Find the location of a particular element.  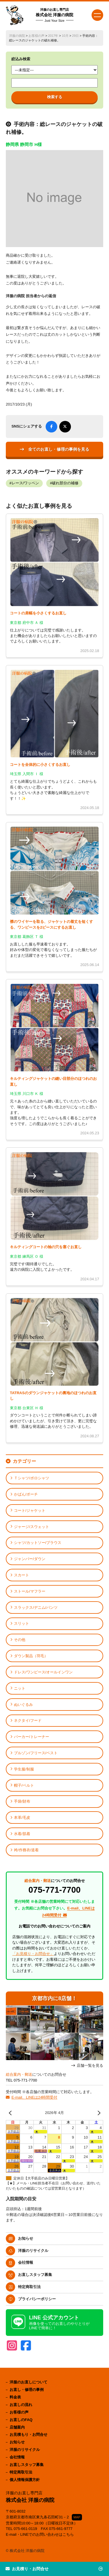

スラックス/デニム/パンツ is located at coordinates (36, 1607).